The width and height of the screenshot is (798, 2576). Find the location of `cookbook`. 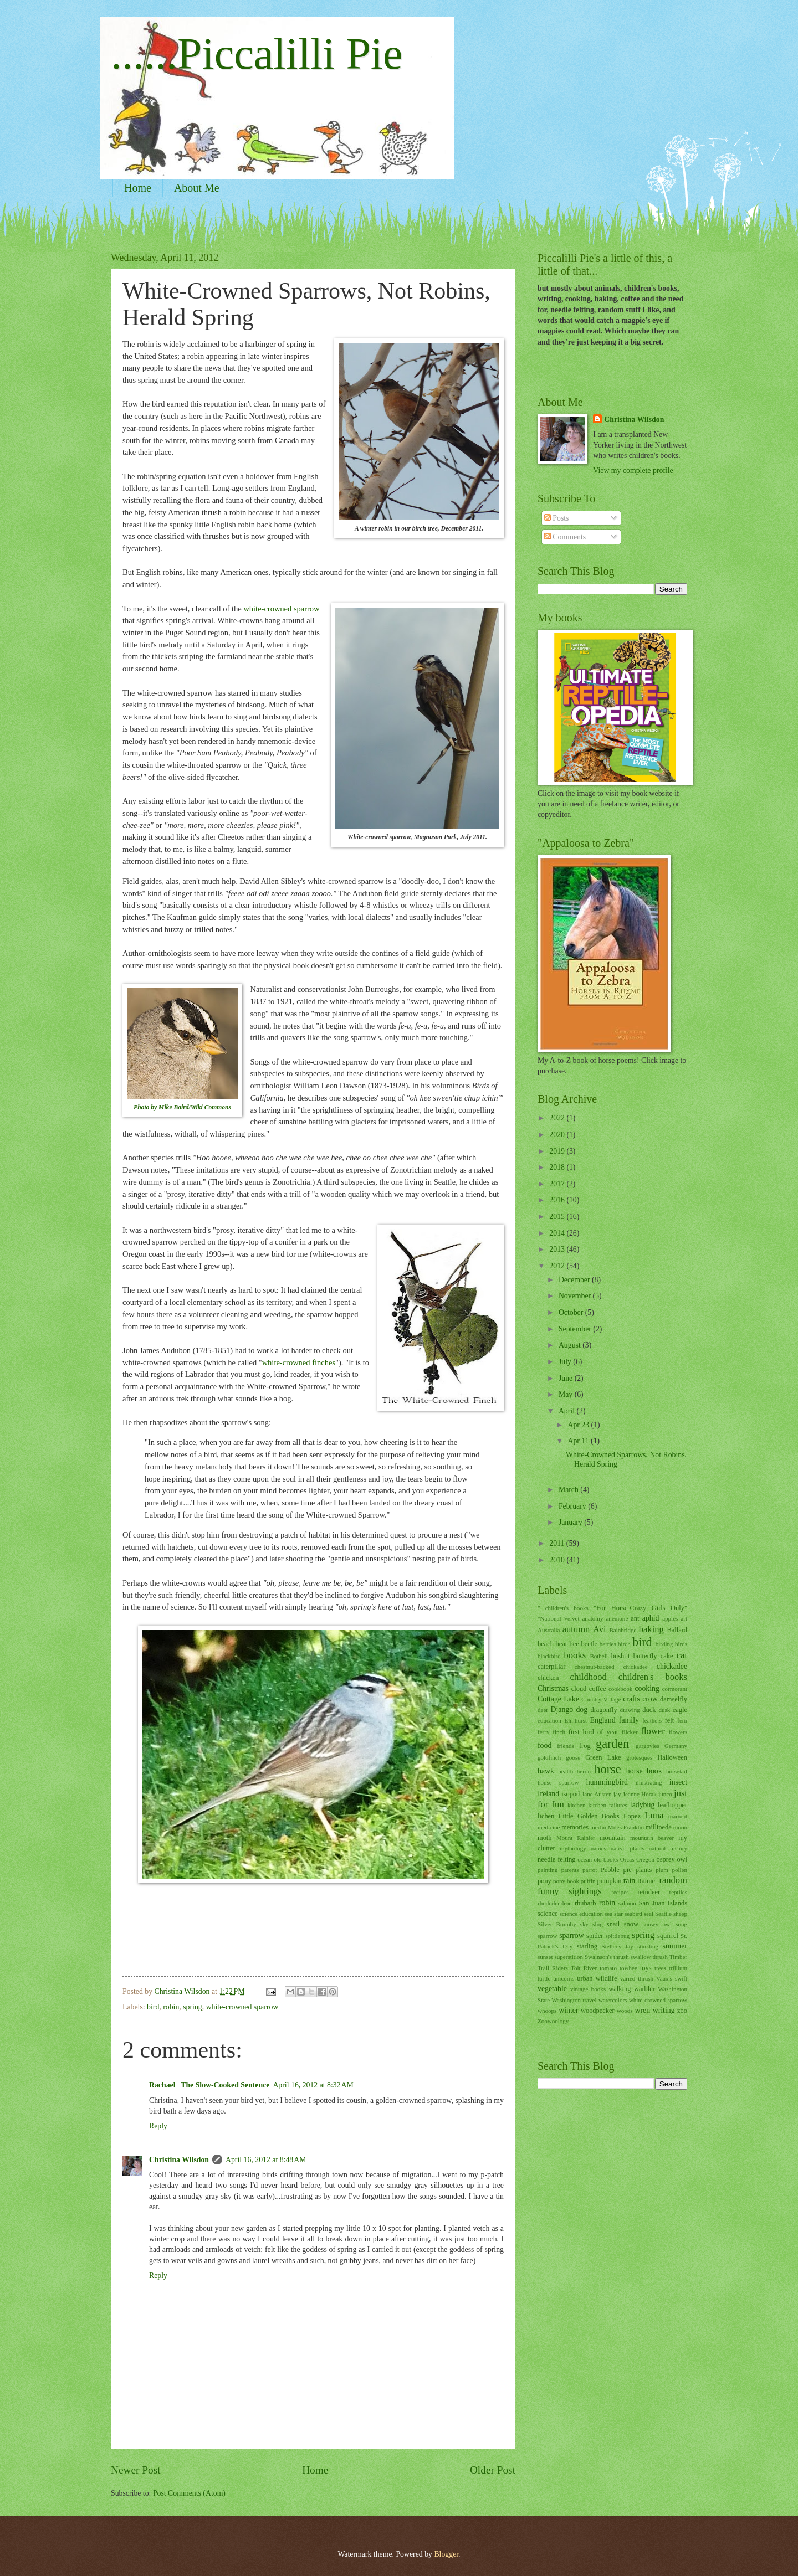

cookbook is located at coordinates (620, 1688).